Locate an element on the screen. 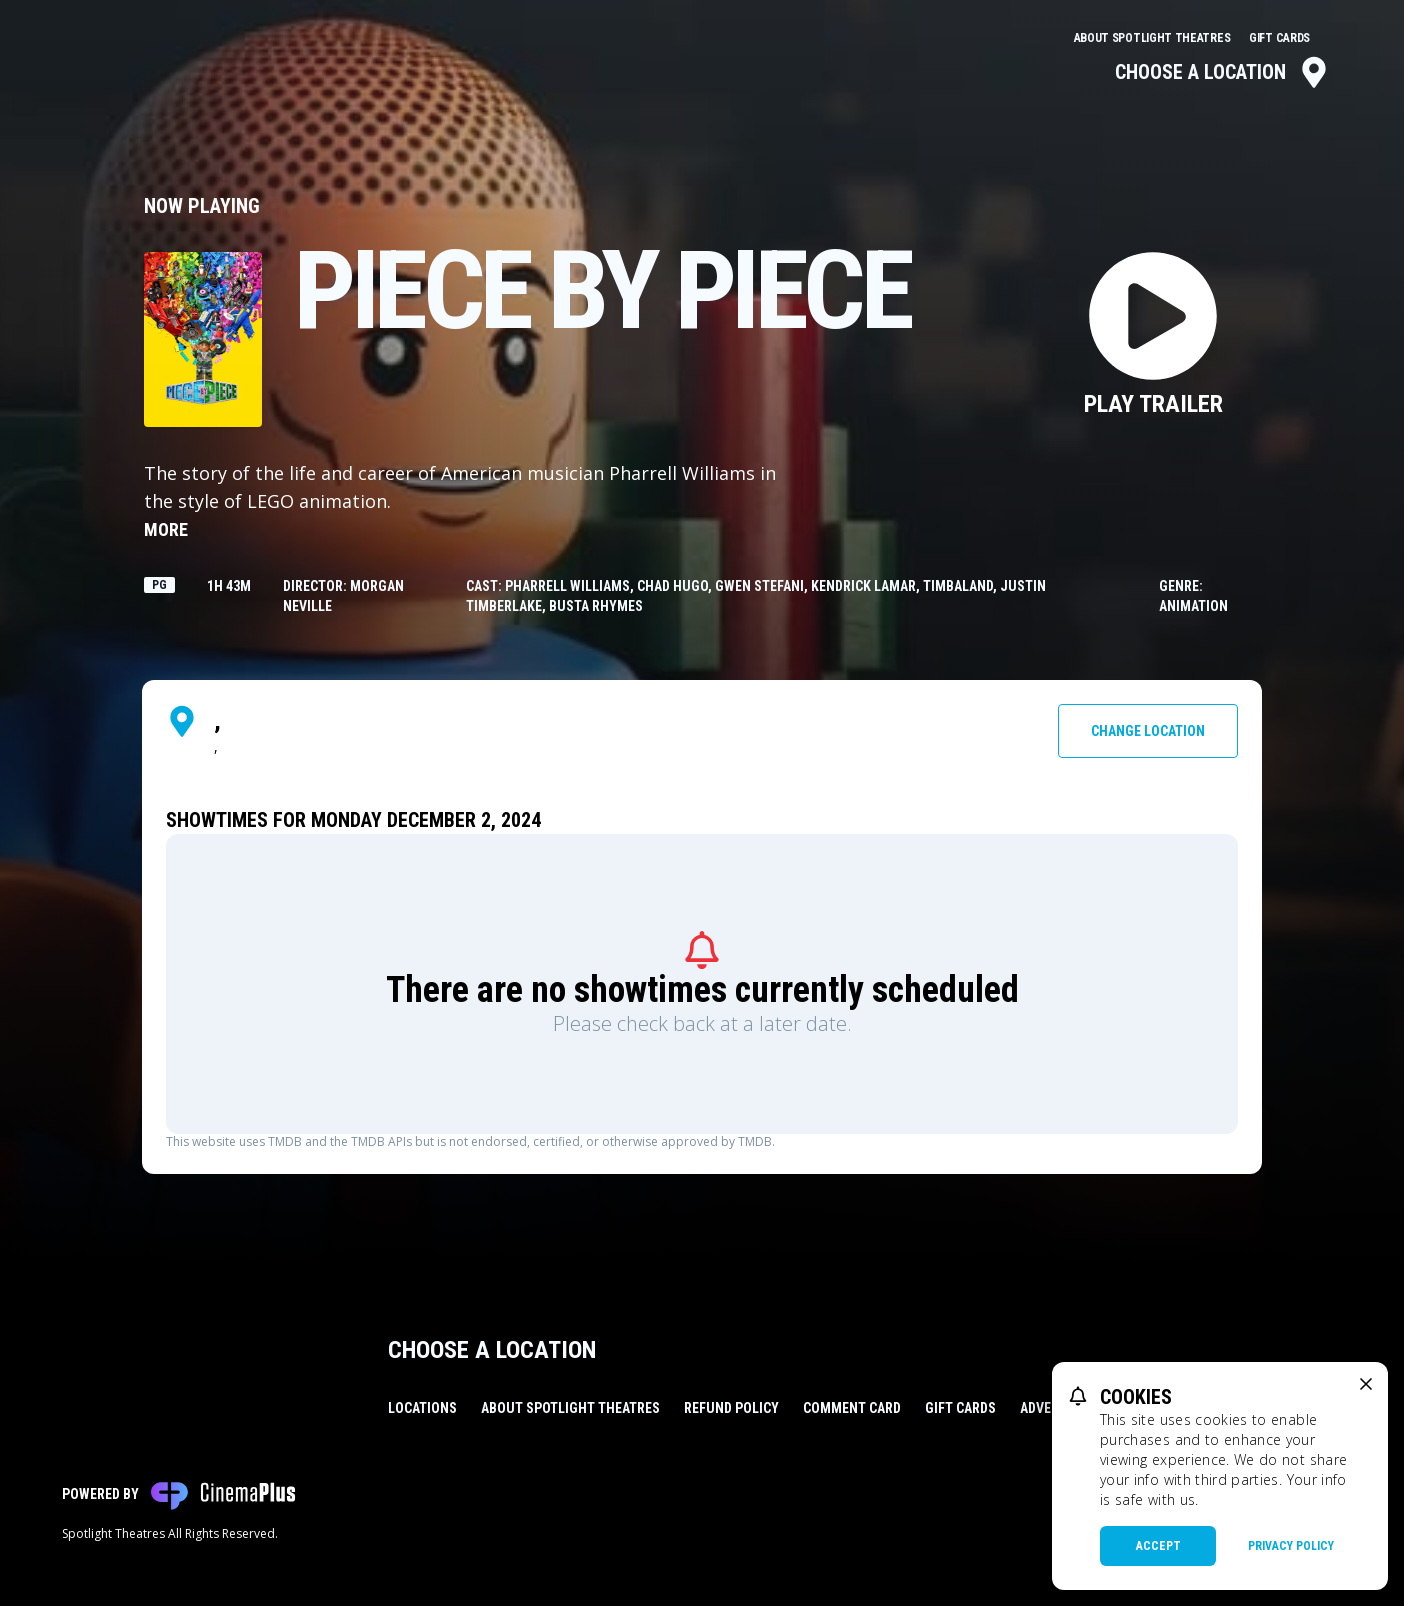 This screenshot has width=1404, height=1606. Comment Card is located at coordinates (852, 1408).